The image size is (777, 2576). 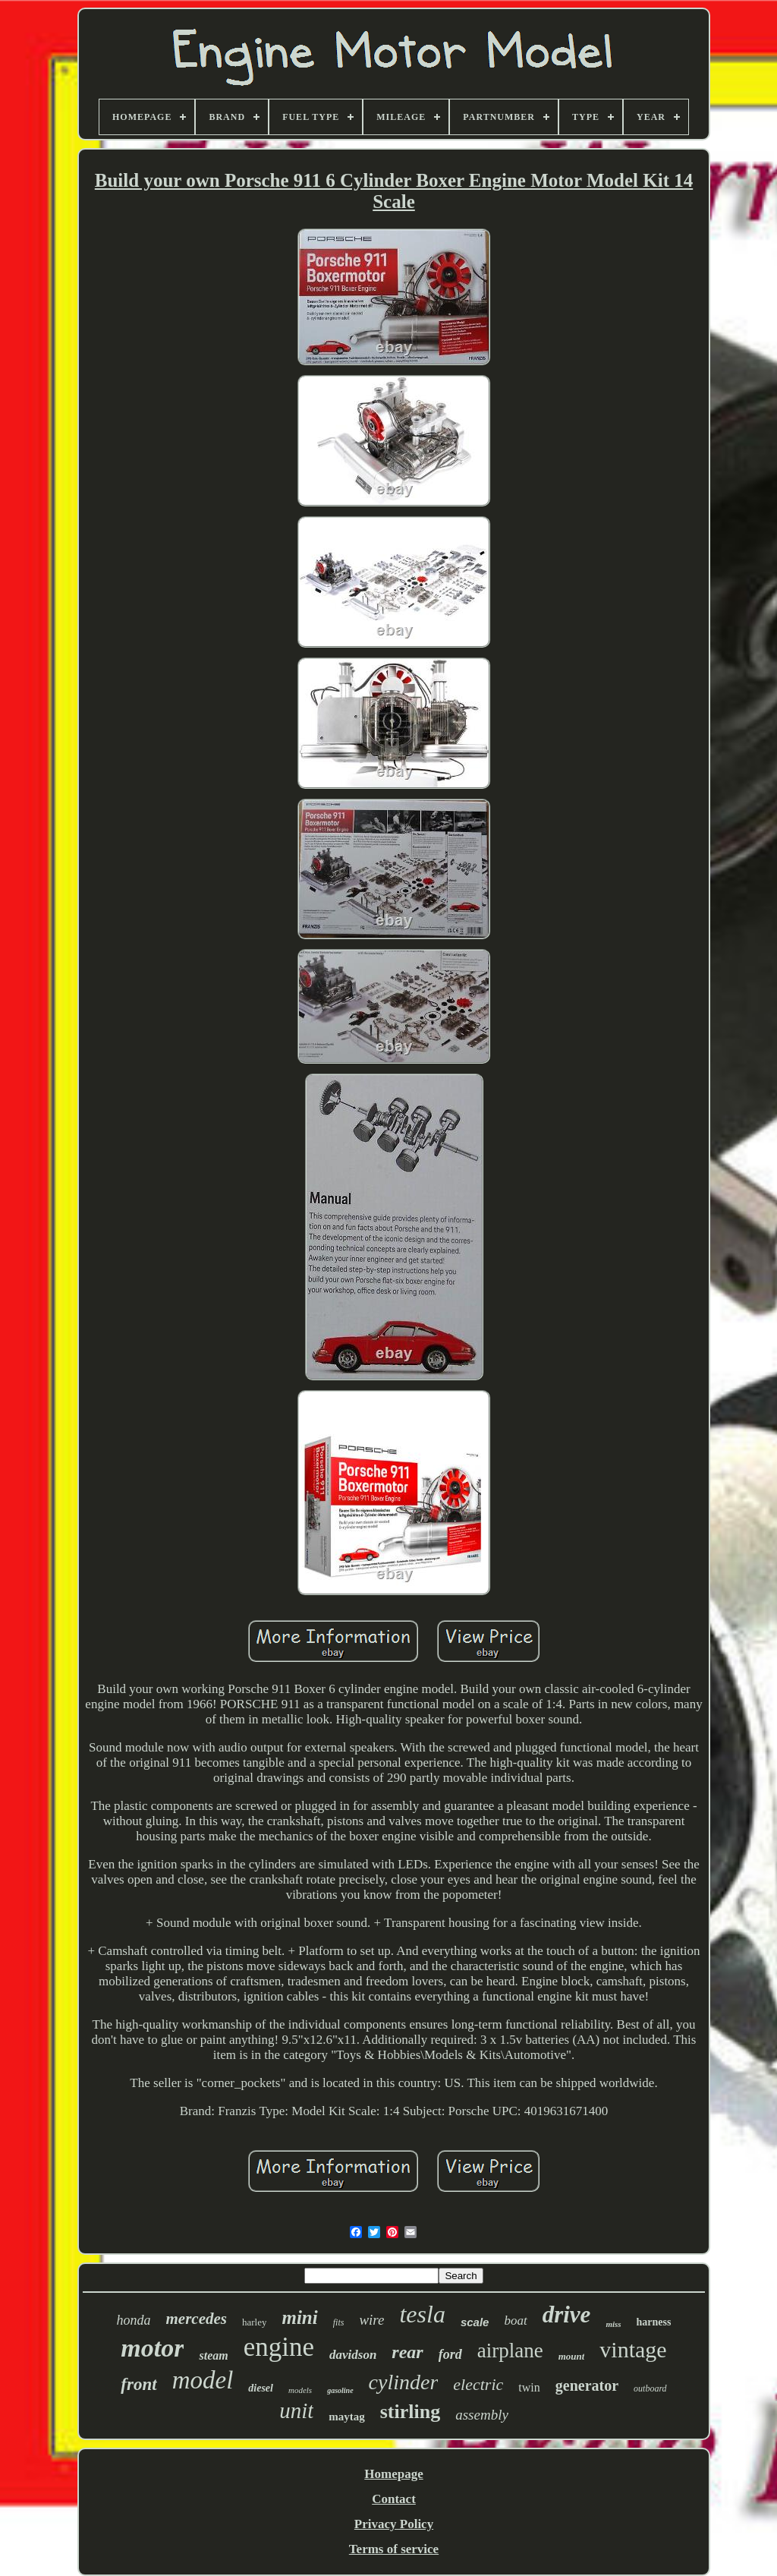 I want to click on outboard, so click(x=650, y=2388).